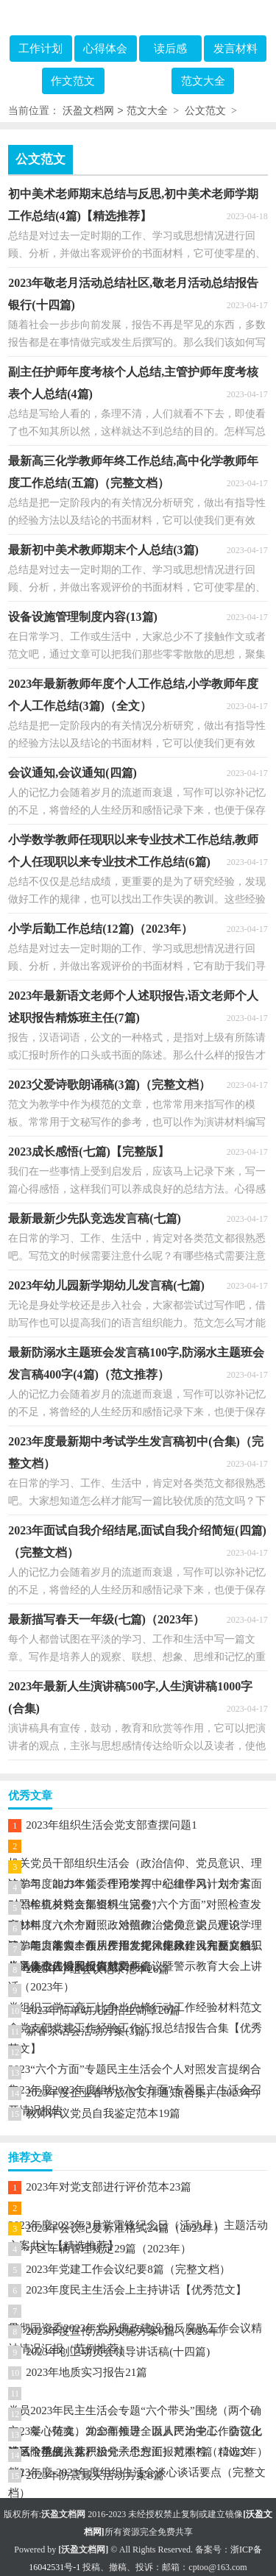  I want to click on 2023年创卫动员会领导讲话稿(十四篇), so click(118, 2352).